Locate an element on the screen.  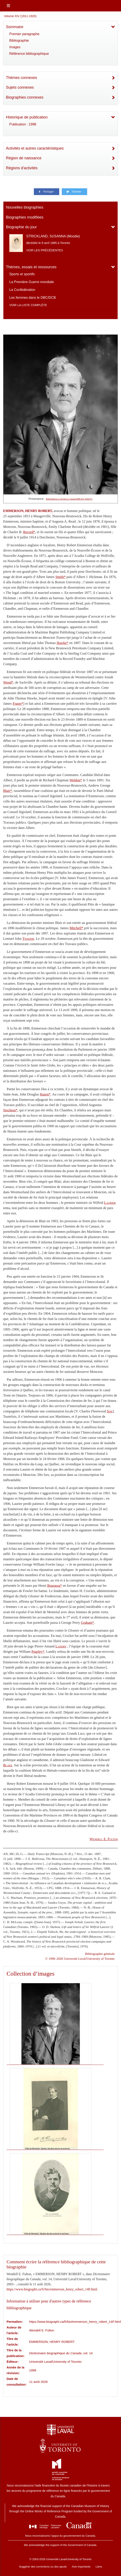
Wood* is located at coordinates (8, 682).